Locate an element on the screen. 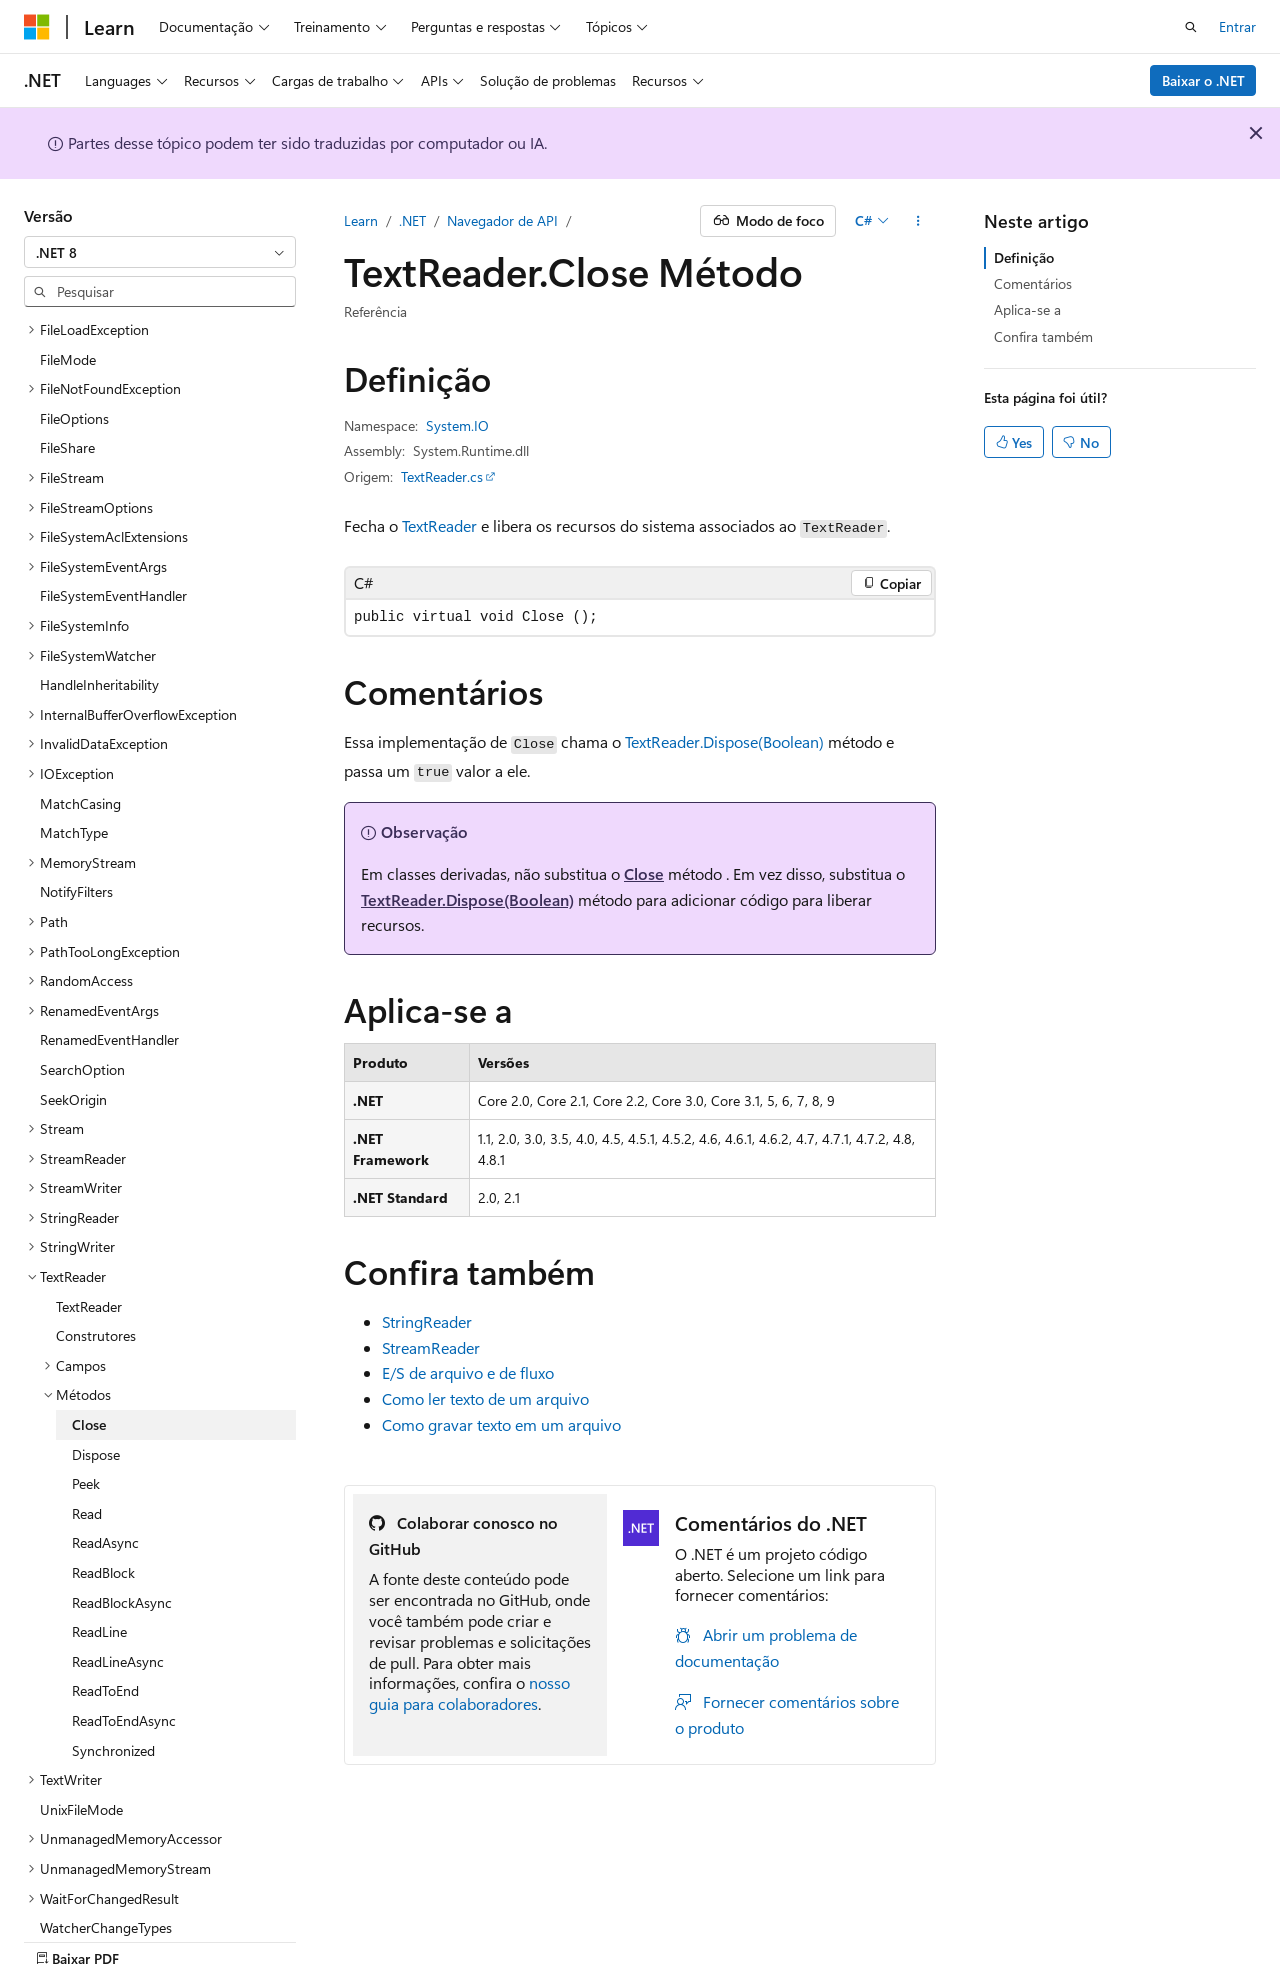 This screenshot has height=1964, width=1280. Aplica-se a is located at coordinates (1027, 309).